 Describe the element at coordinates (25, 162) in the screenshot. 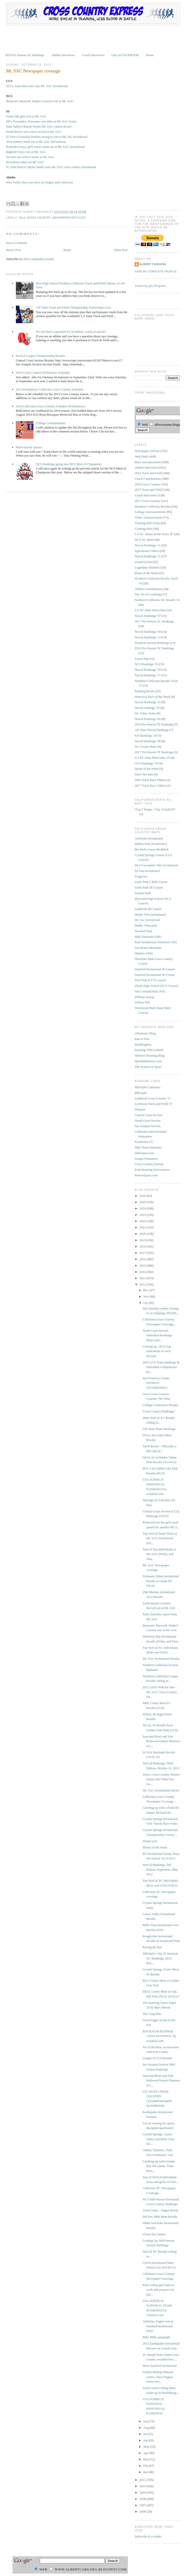

I see `Providence takes on Mt. SAC` at that location.